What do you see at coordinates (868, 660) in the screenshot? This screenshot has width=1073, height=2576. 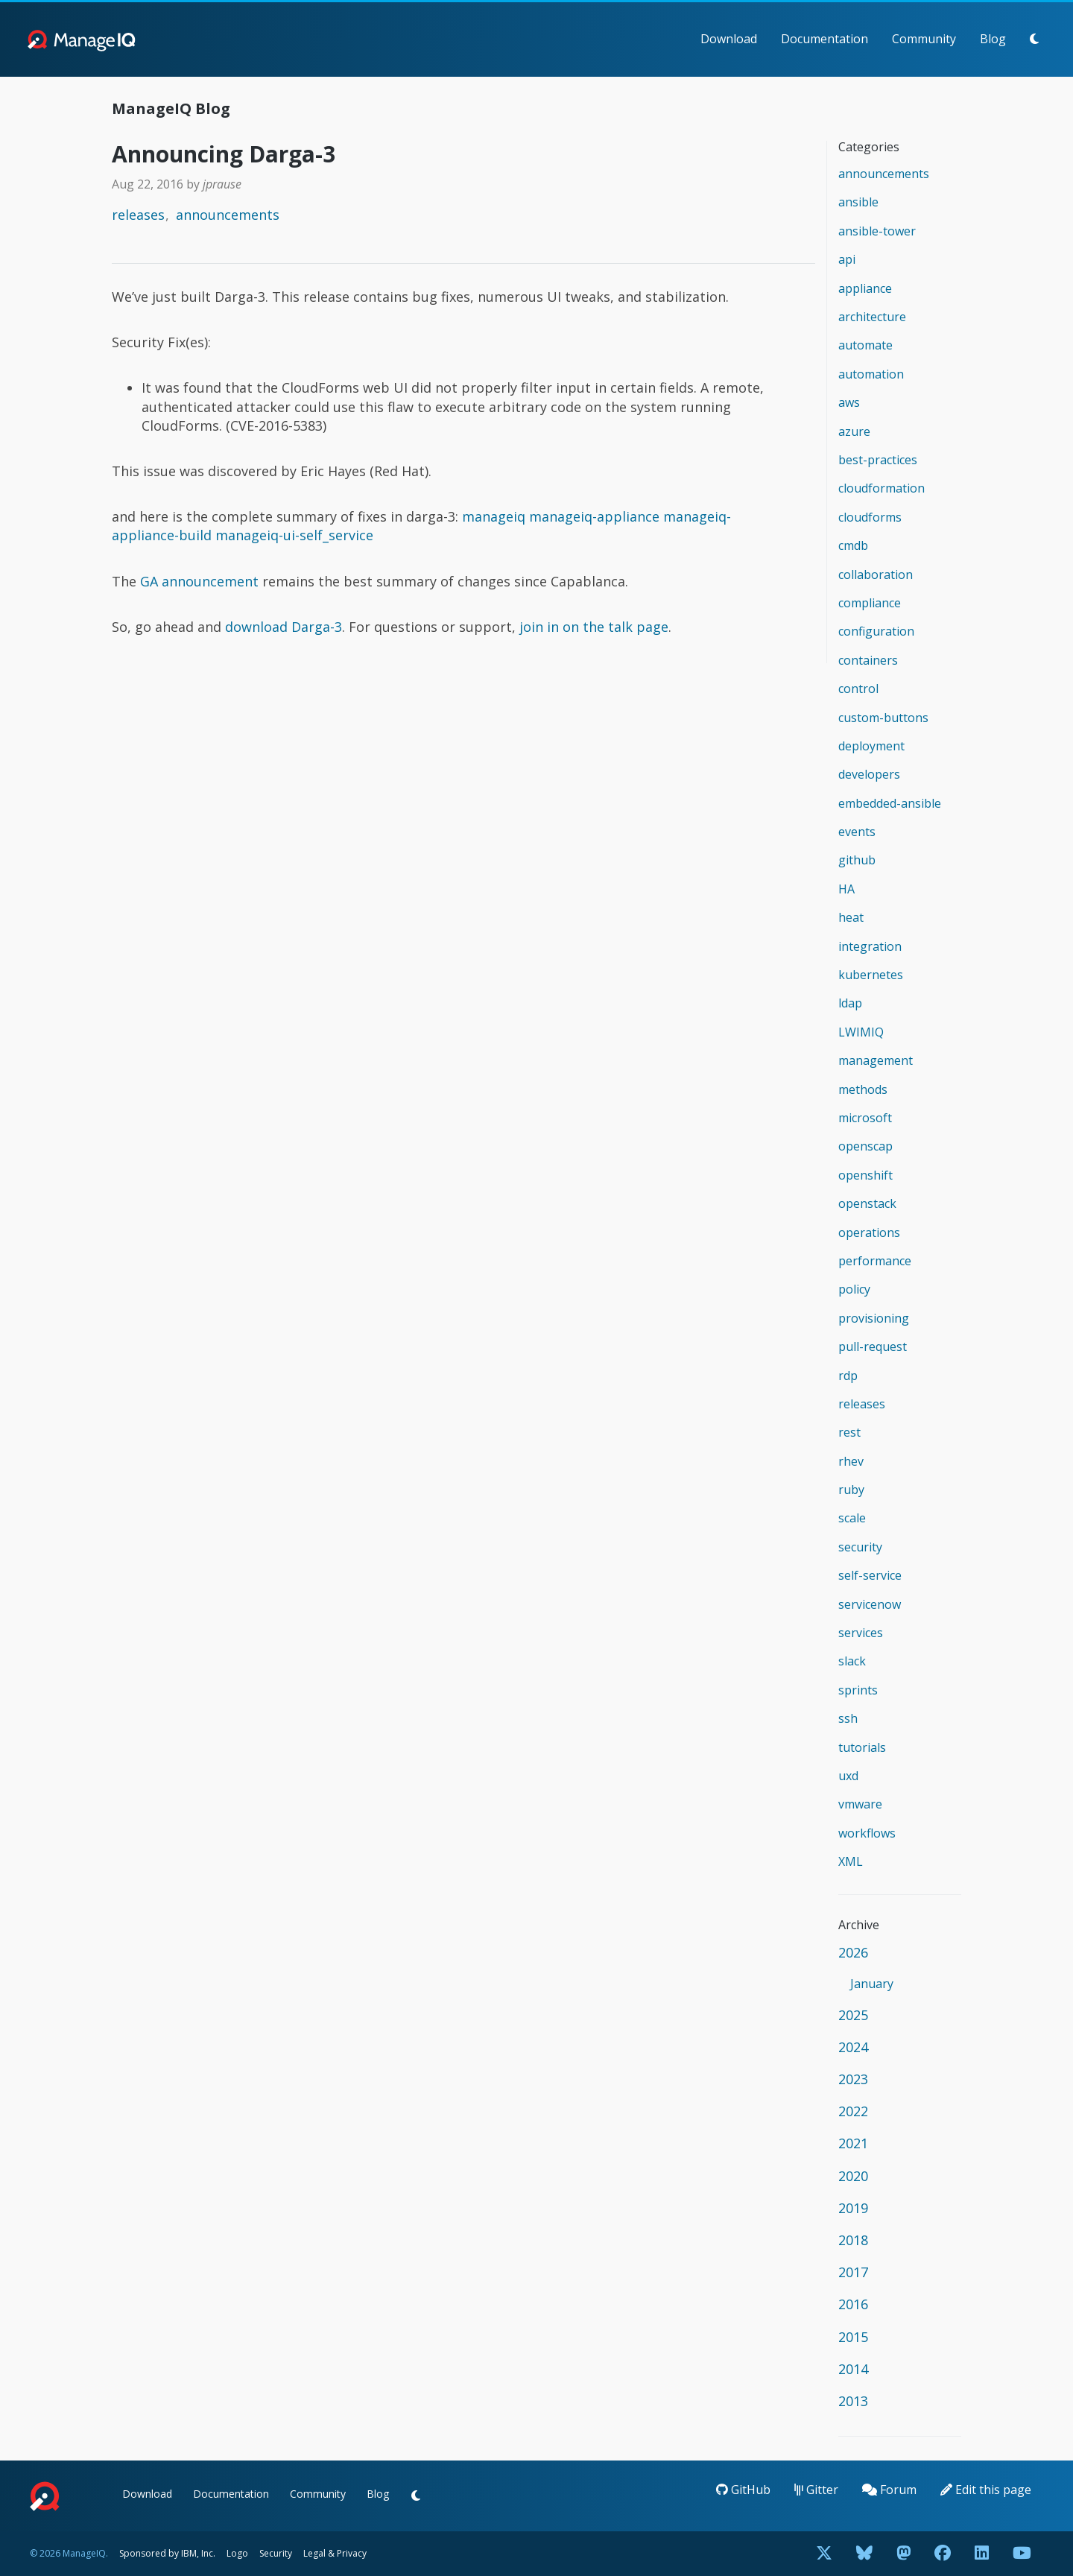 I see `containers` at bounding box center [868, 660].